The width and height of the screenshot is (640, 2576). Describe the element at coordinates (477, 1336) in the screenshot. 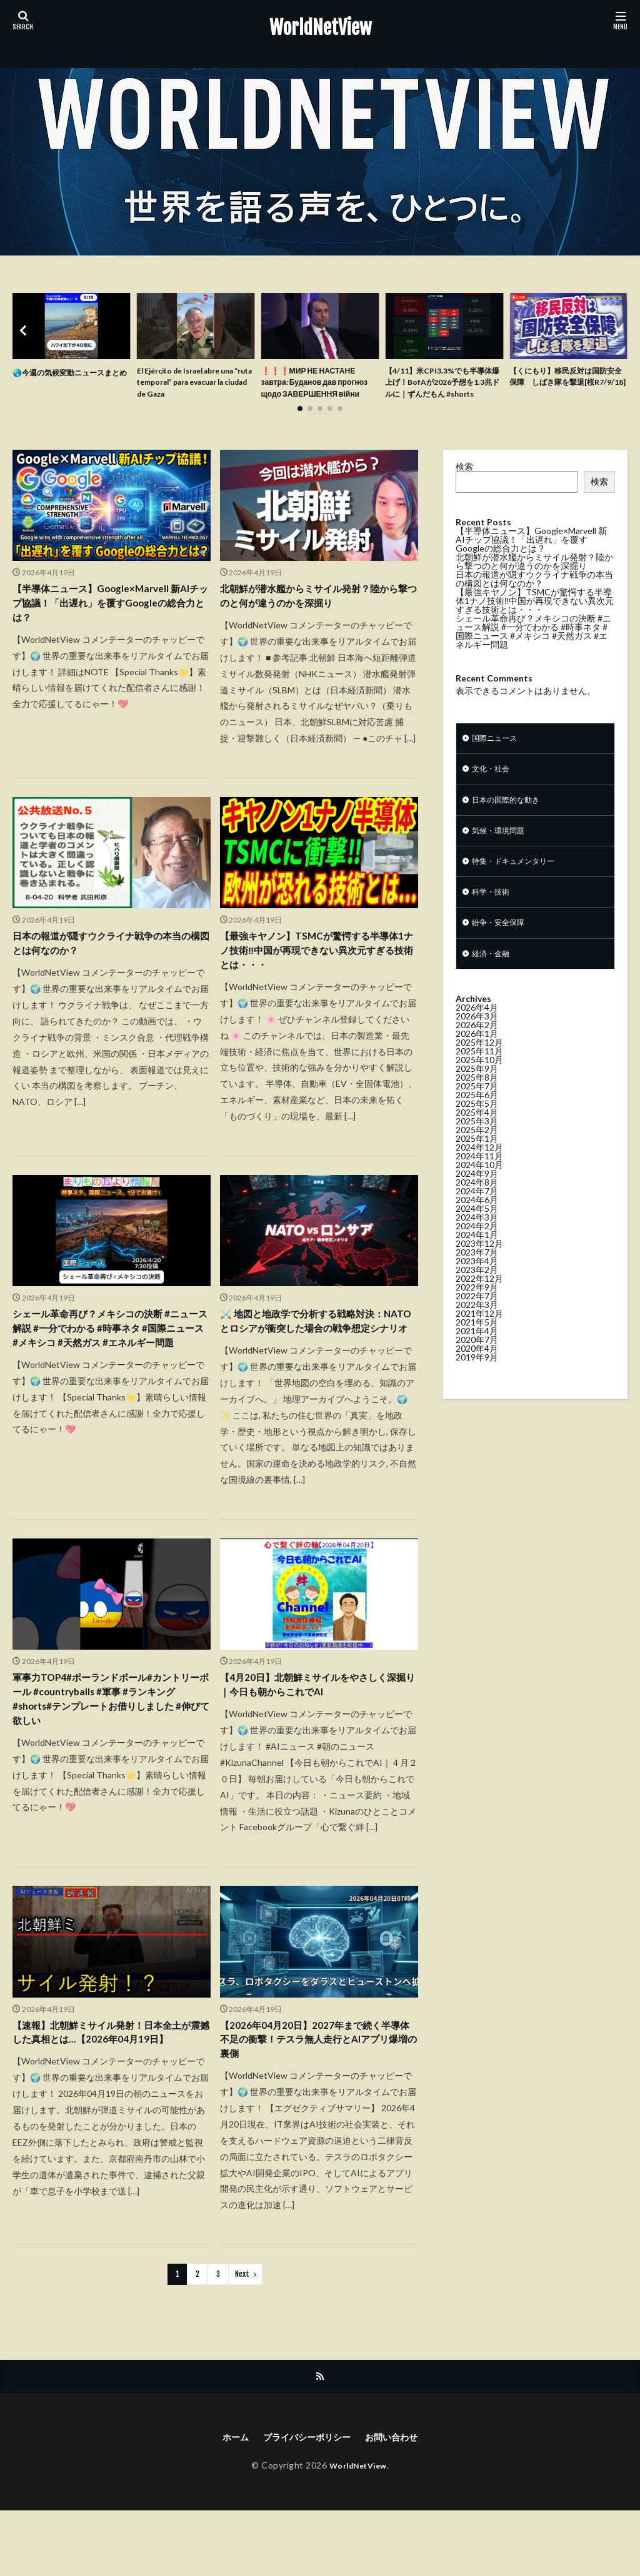

I see `2022年3月` at that location.